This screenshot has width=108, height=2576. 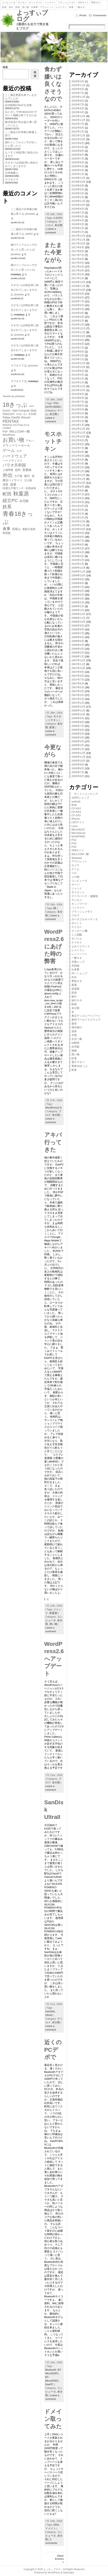 What do you see at coordinates (77, 382) in the screenshot?
I see `2014年1月` at bounding box center [77, 382].